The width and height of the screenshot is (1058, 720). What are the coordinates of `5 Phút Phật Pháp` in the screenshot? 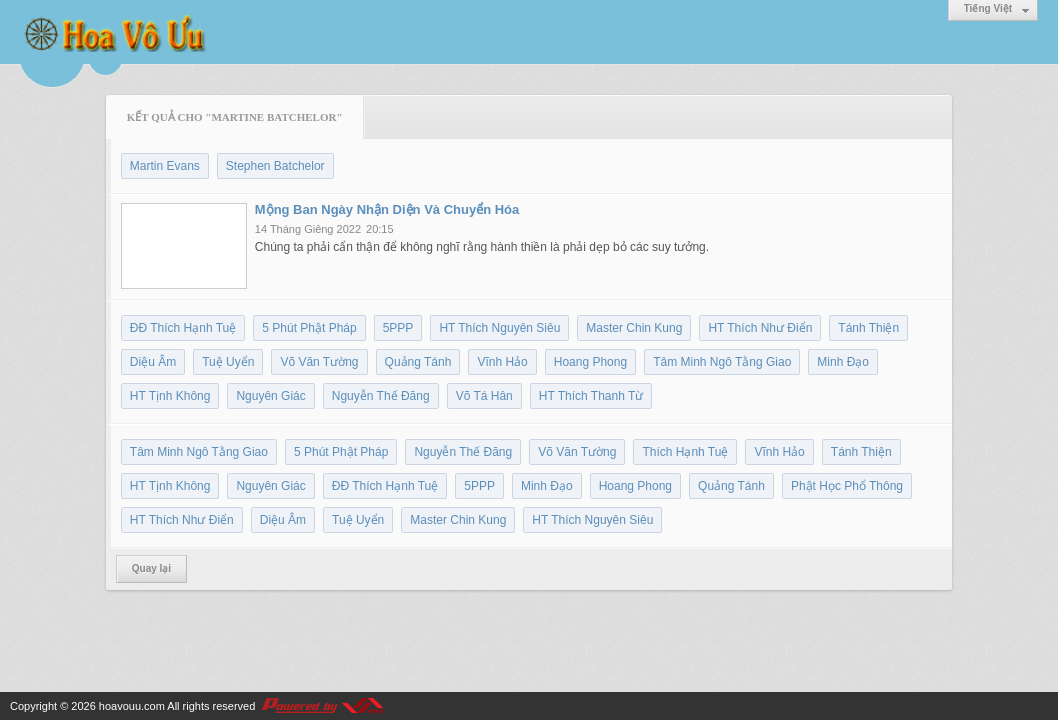 It's located at (309, 328).